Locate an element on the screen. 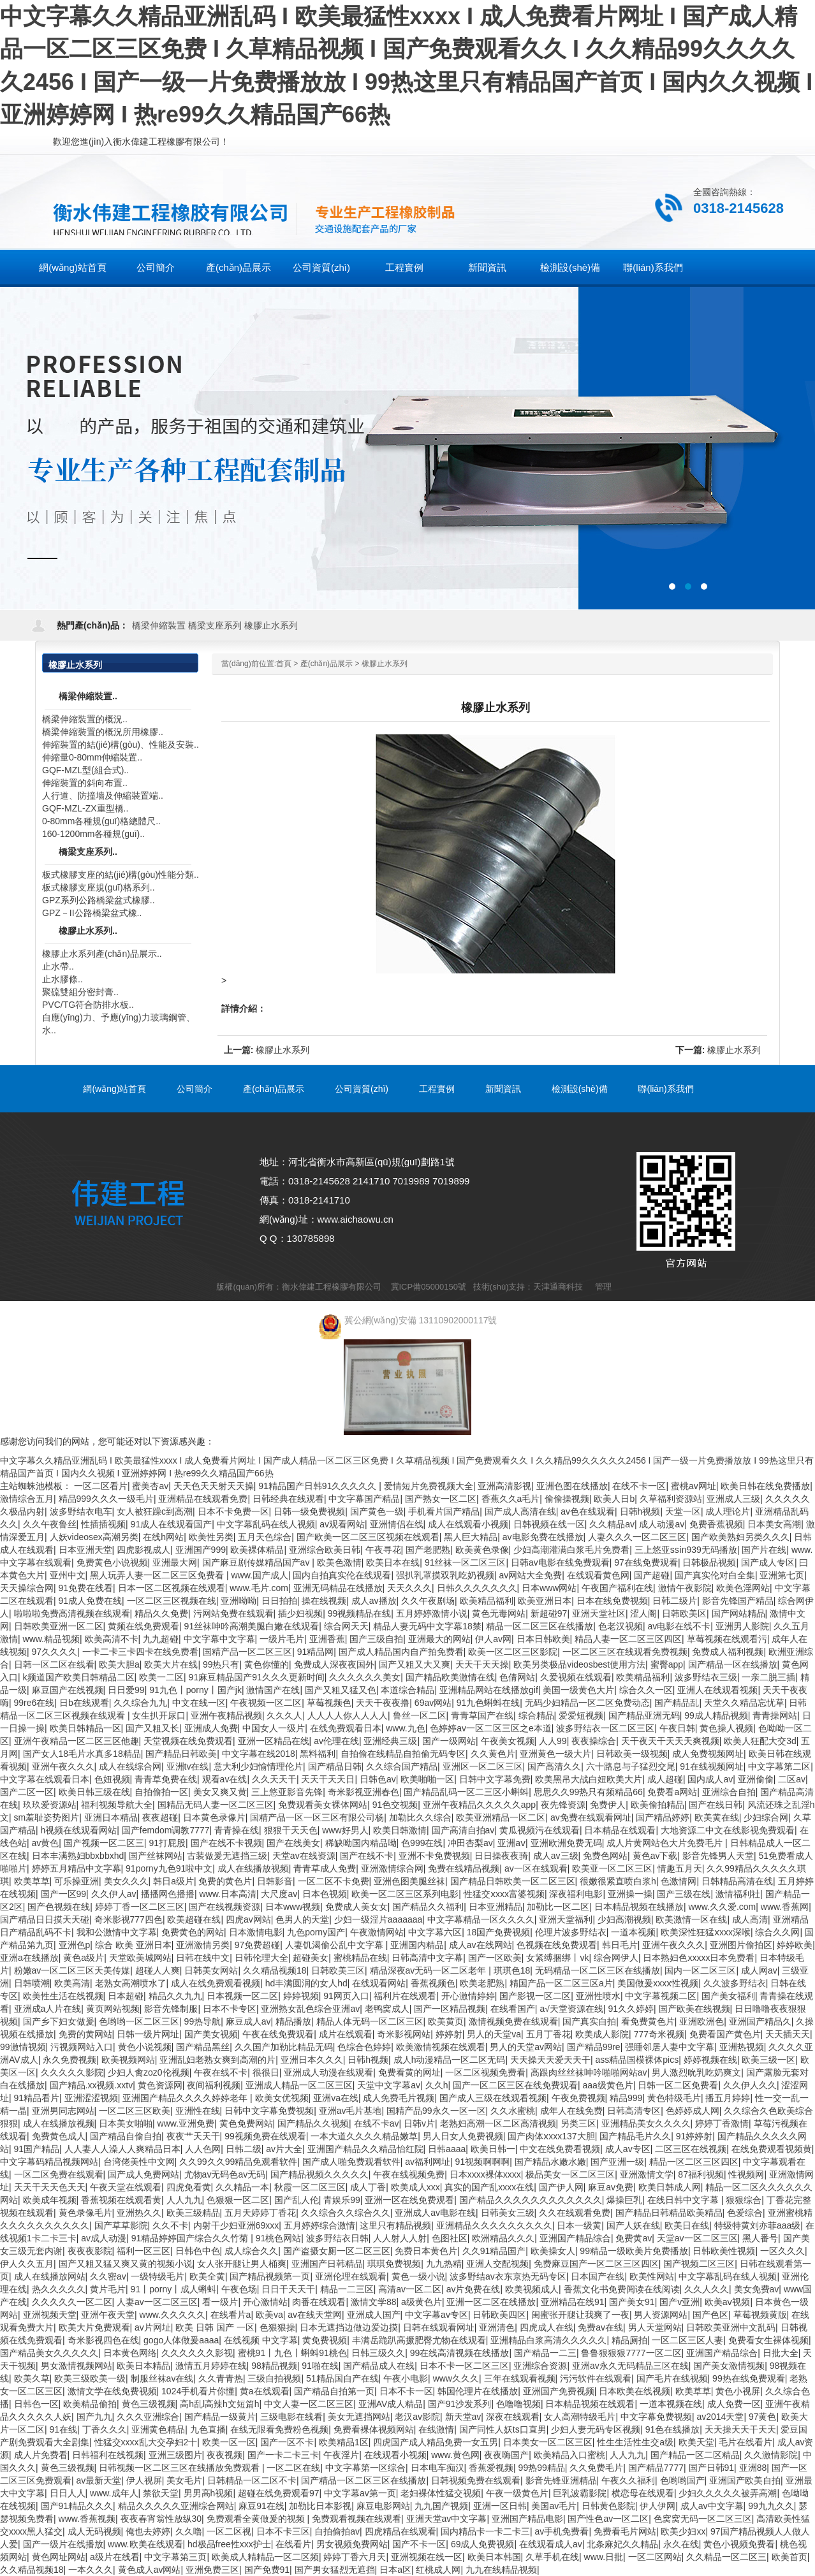 The image size is (815, 2576). 中国女人一级片 is located at coordinates (273, 1728).